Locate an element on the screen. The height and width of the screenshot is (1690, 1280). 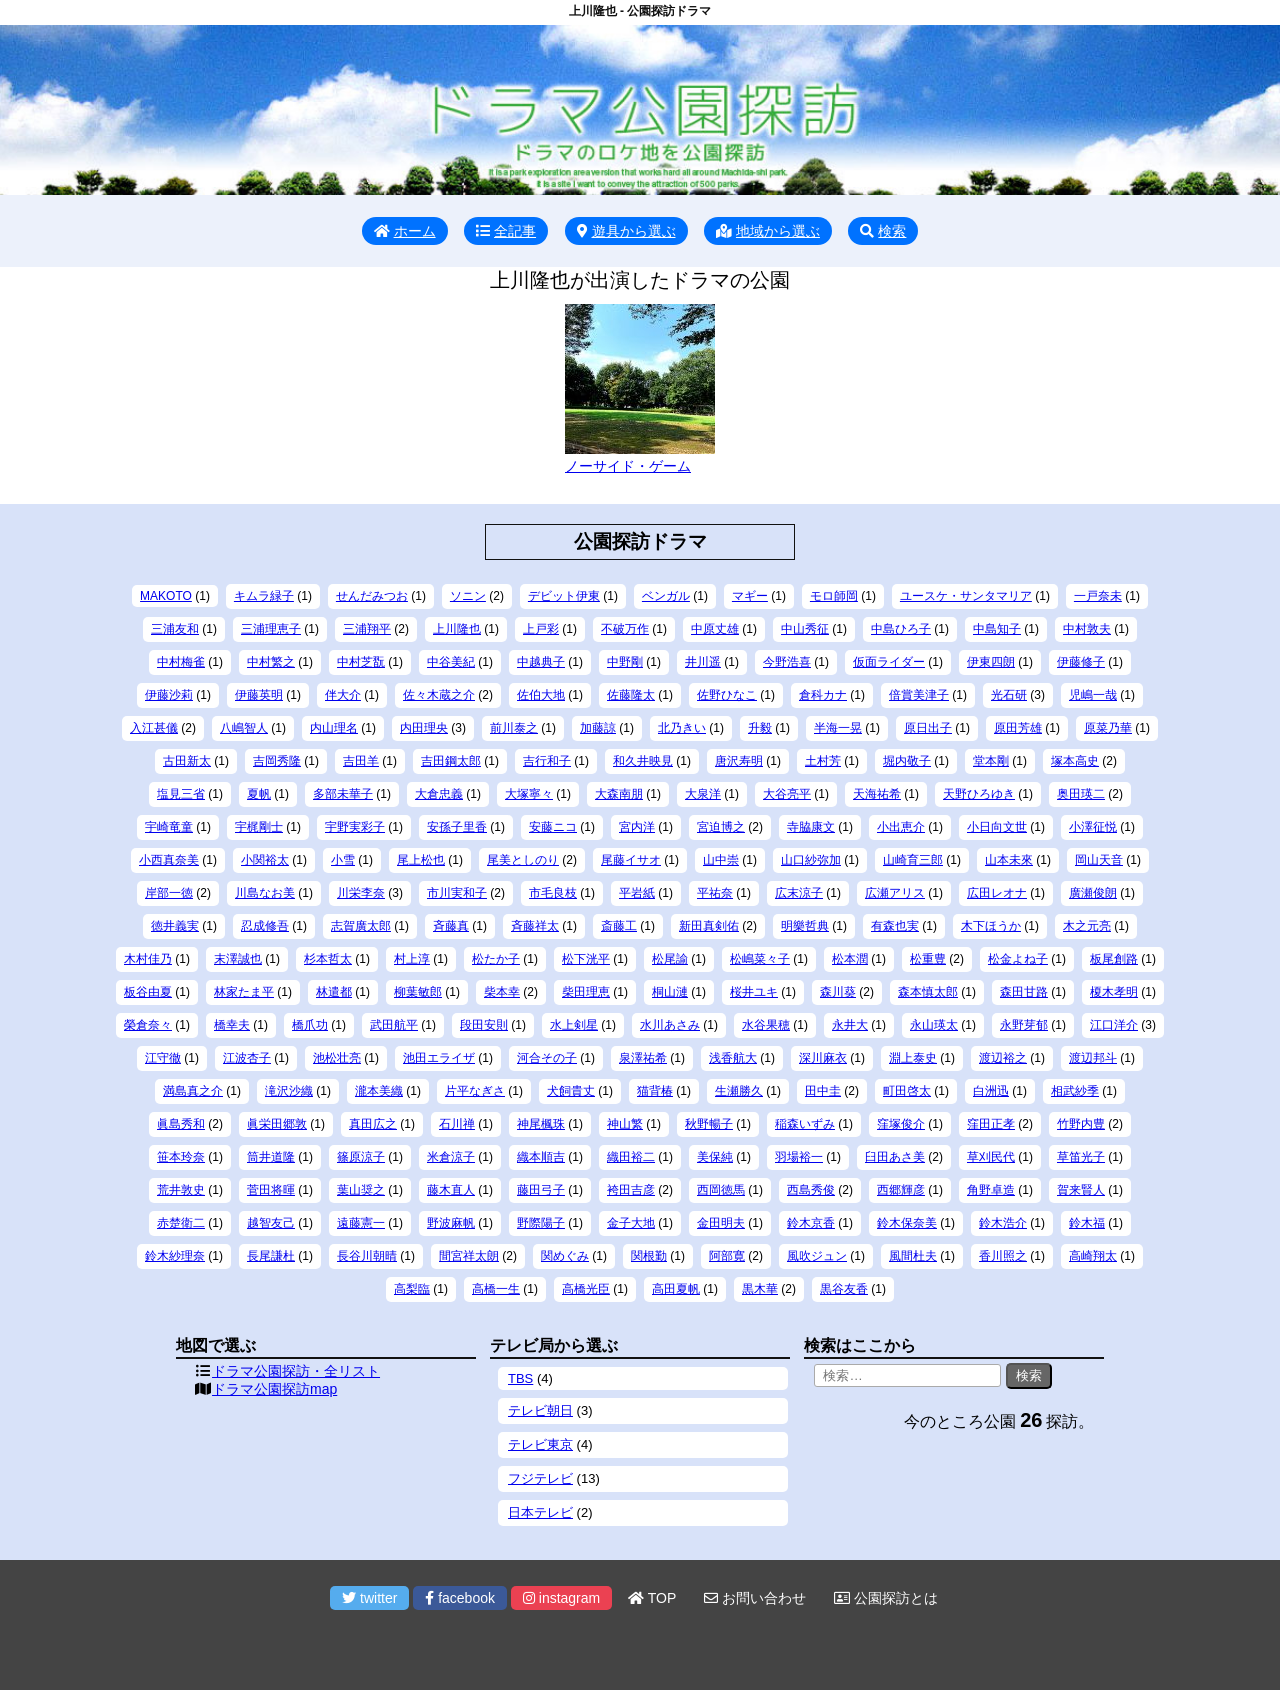
山中崇 is located at coordinates (721, 860).